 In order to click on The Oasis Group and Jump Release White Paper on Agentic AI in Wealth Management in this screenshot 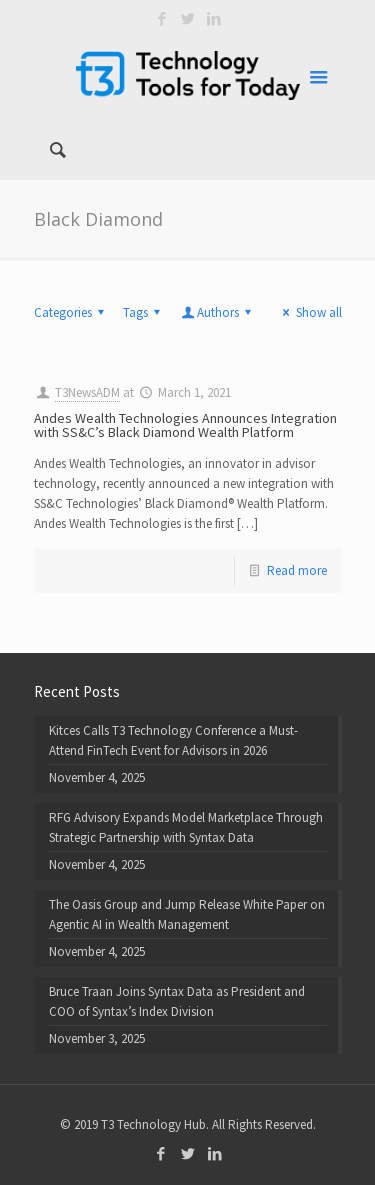, I will do `click(187, 914)`.